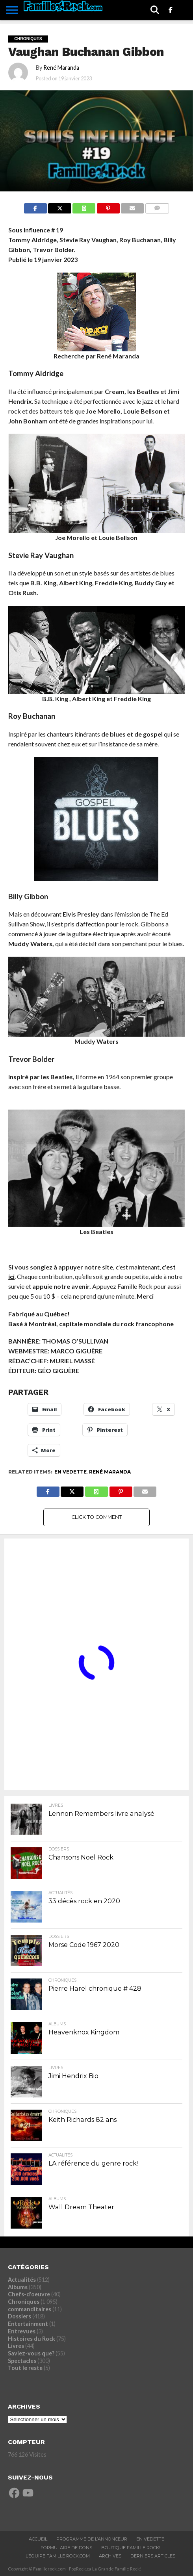 The height and width of the screenshot is (2576, 193). Describe the element at coordinates (22, 2360) in the screenshot. I see `Spectacles` at that location.